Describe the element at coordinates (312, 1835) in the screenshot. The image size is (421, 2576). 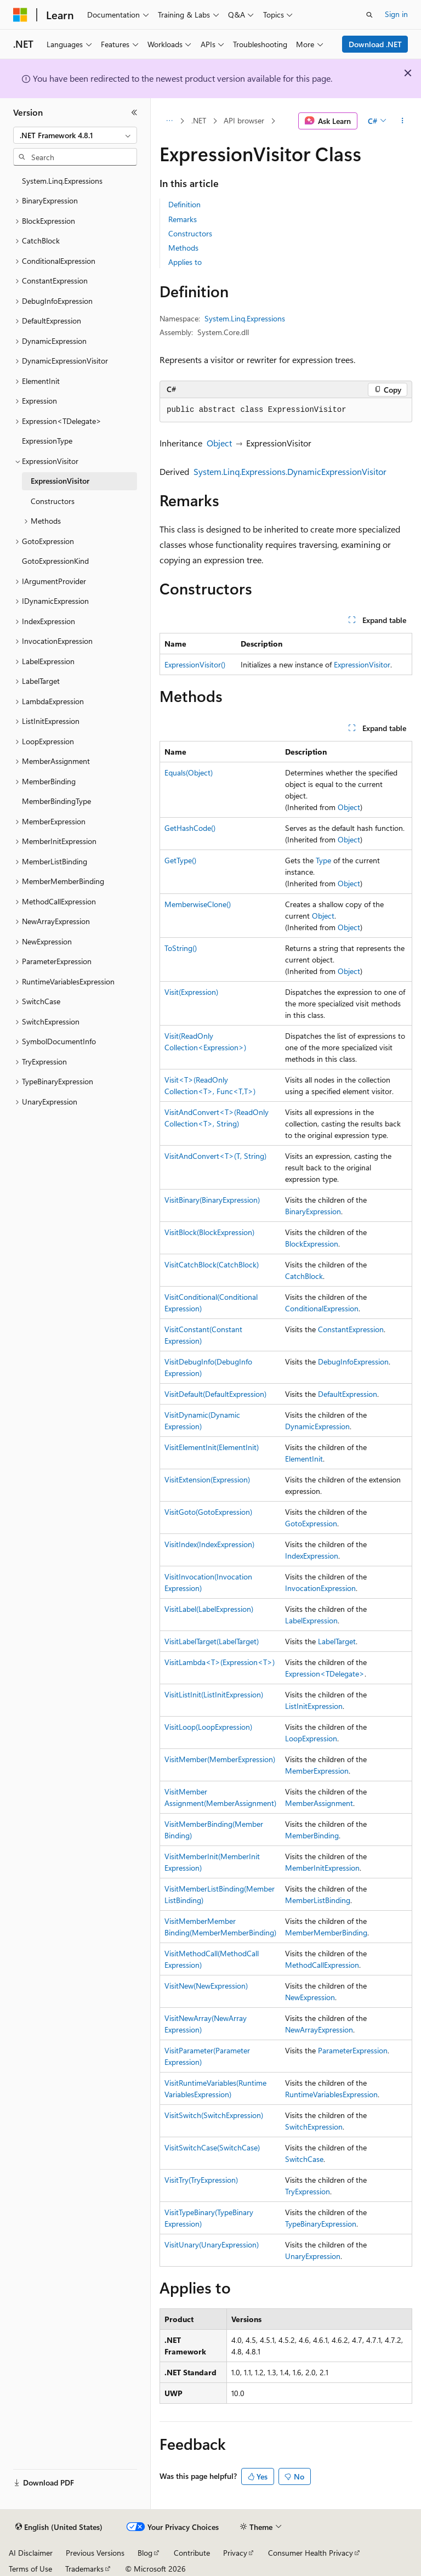
I see `MemberBinding` at that location.